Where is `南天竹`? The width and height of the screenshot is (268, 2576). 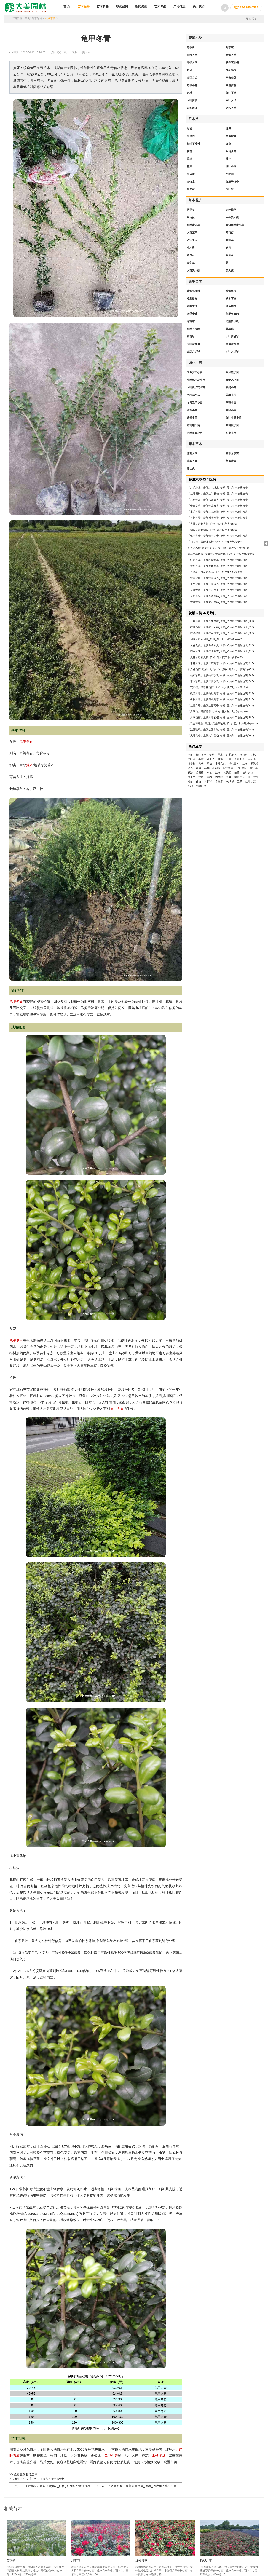 南天竹 is located at coordinates (227, 778).